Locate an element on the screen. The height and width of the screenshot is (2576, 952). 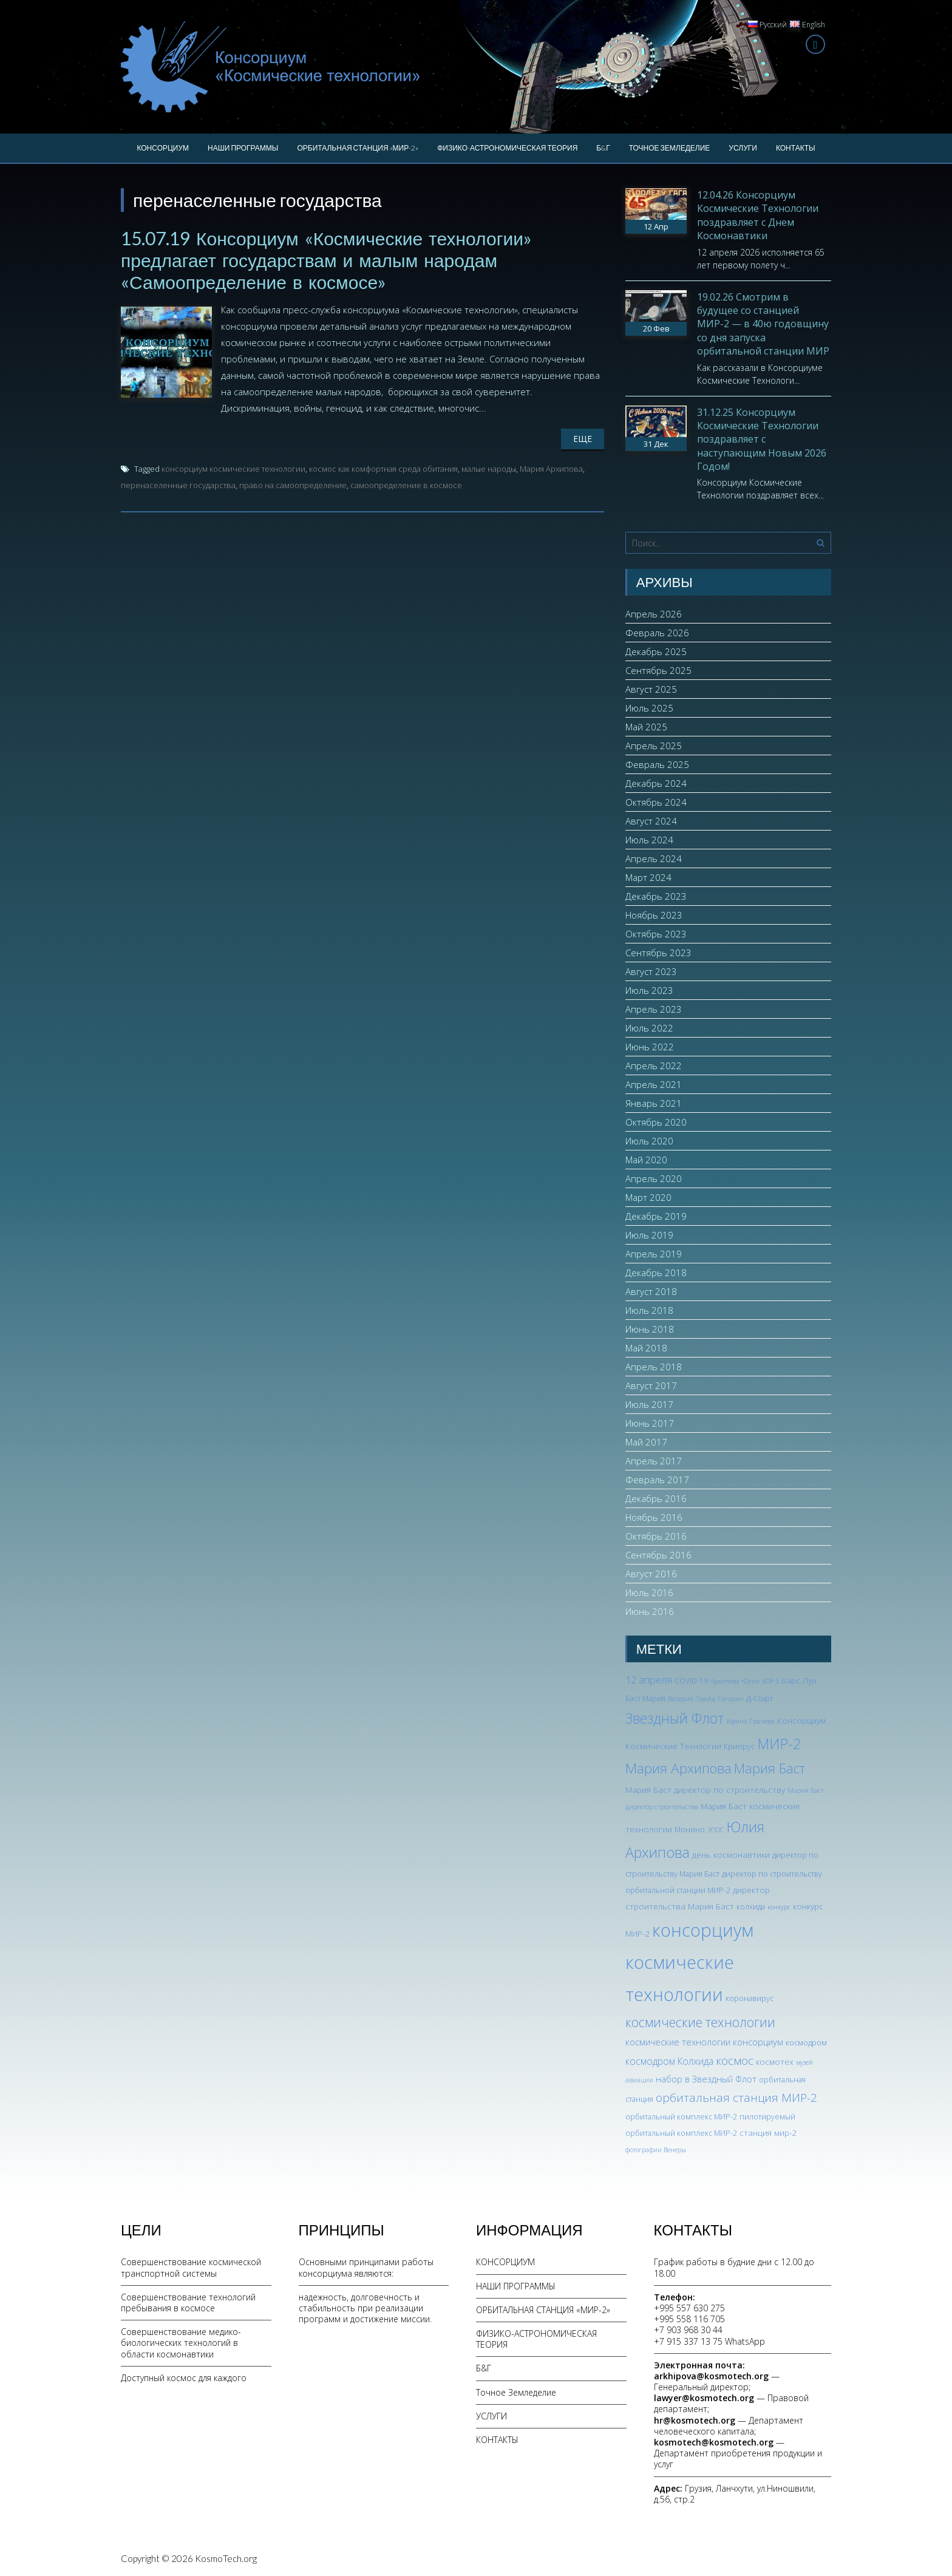
Май 2020 is located at coordinates (646, 1160).